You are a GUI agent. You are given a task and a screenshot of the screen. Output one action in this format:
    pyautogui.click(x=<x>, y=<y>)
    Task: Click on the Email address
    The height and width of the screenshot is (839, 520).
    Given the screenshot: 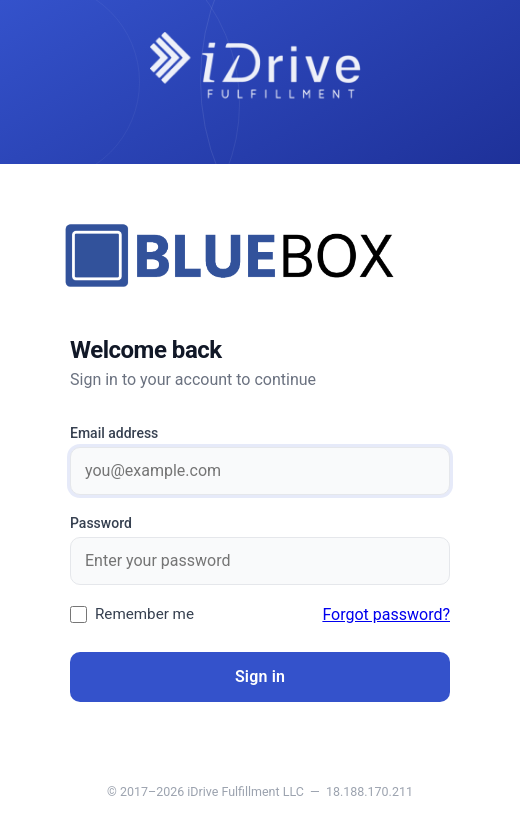 What is the action you would take?
    pyautogui.click(x=114, y=433)
    